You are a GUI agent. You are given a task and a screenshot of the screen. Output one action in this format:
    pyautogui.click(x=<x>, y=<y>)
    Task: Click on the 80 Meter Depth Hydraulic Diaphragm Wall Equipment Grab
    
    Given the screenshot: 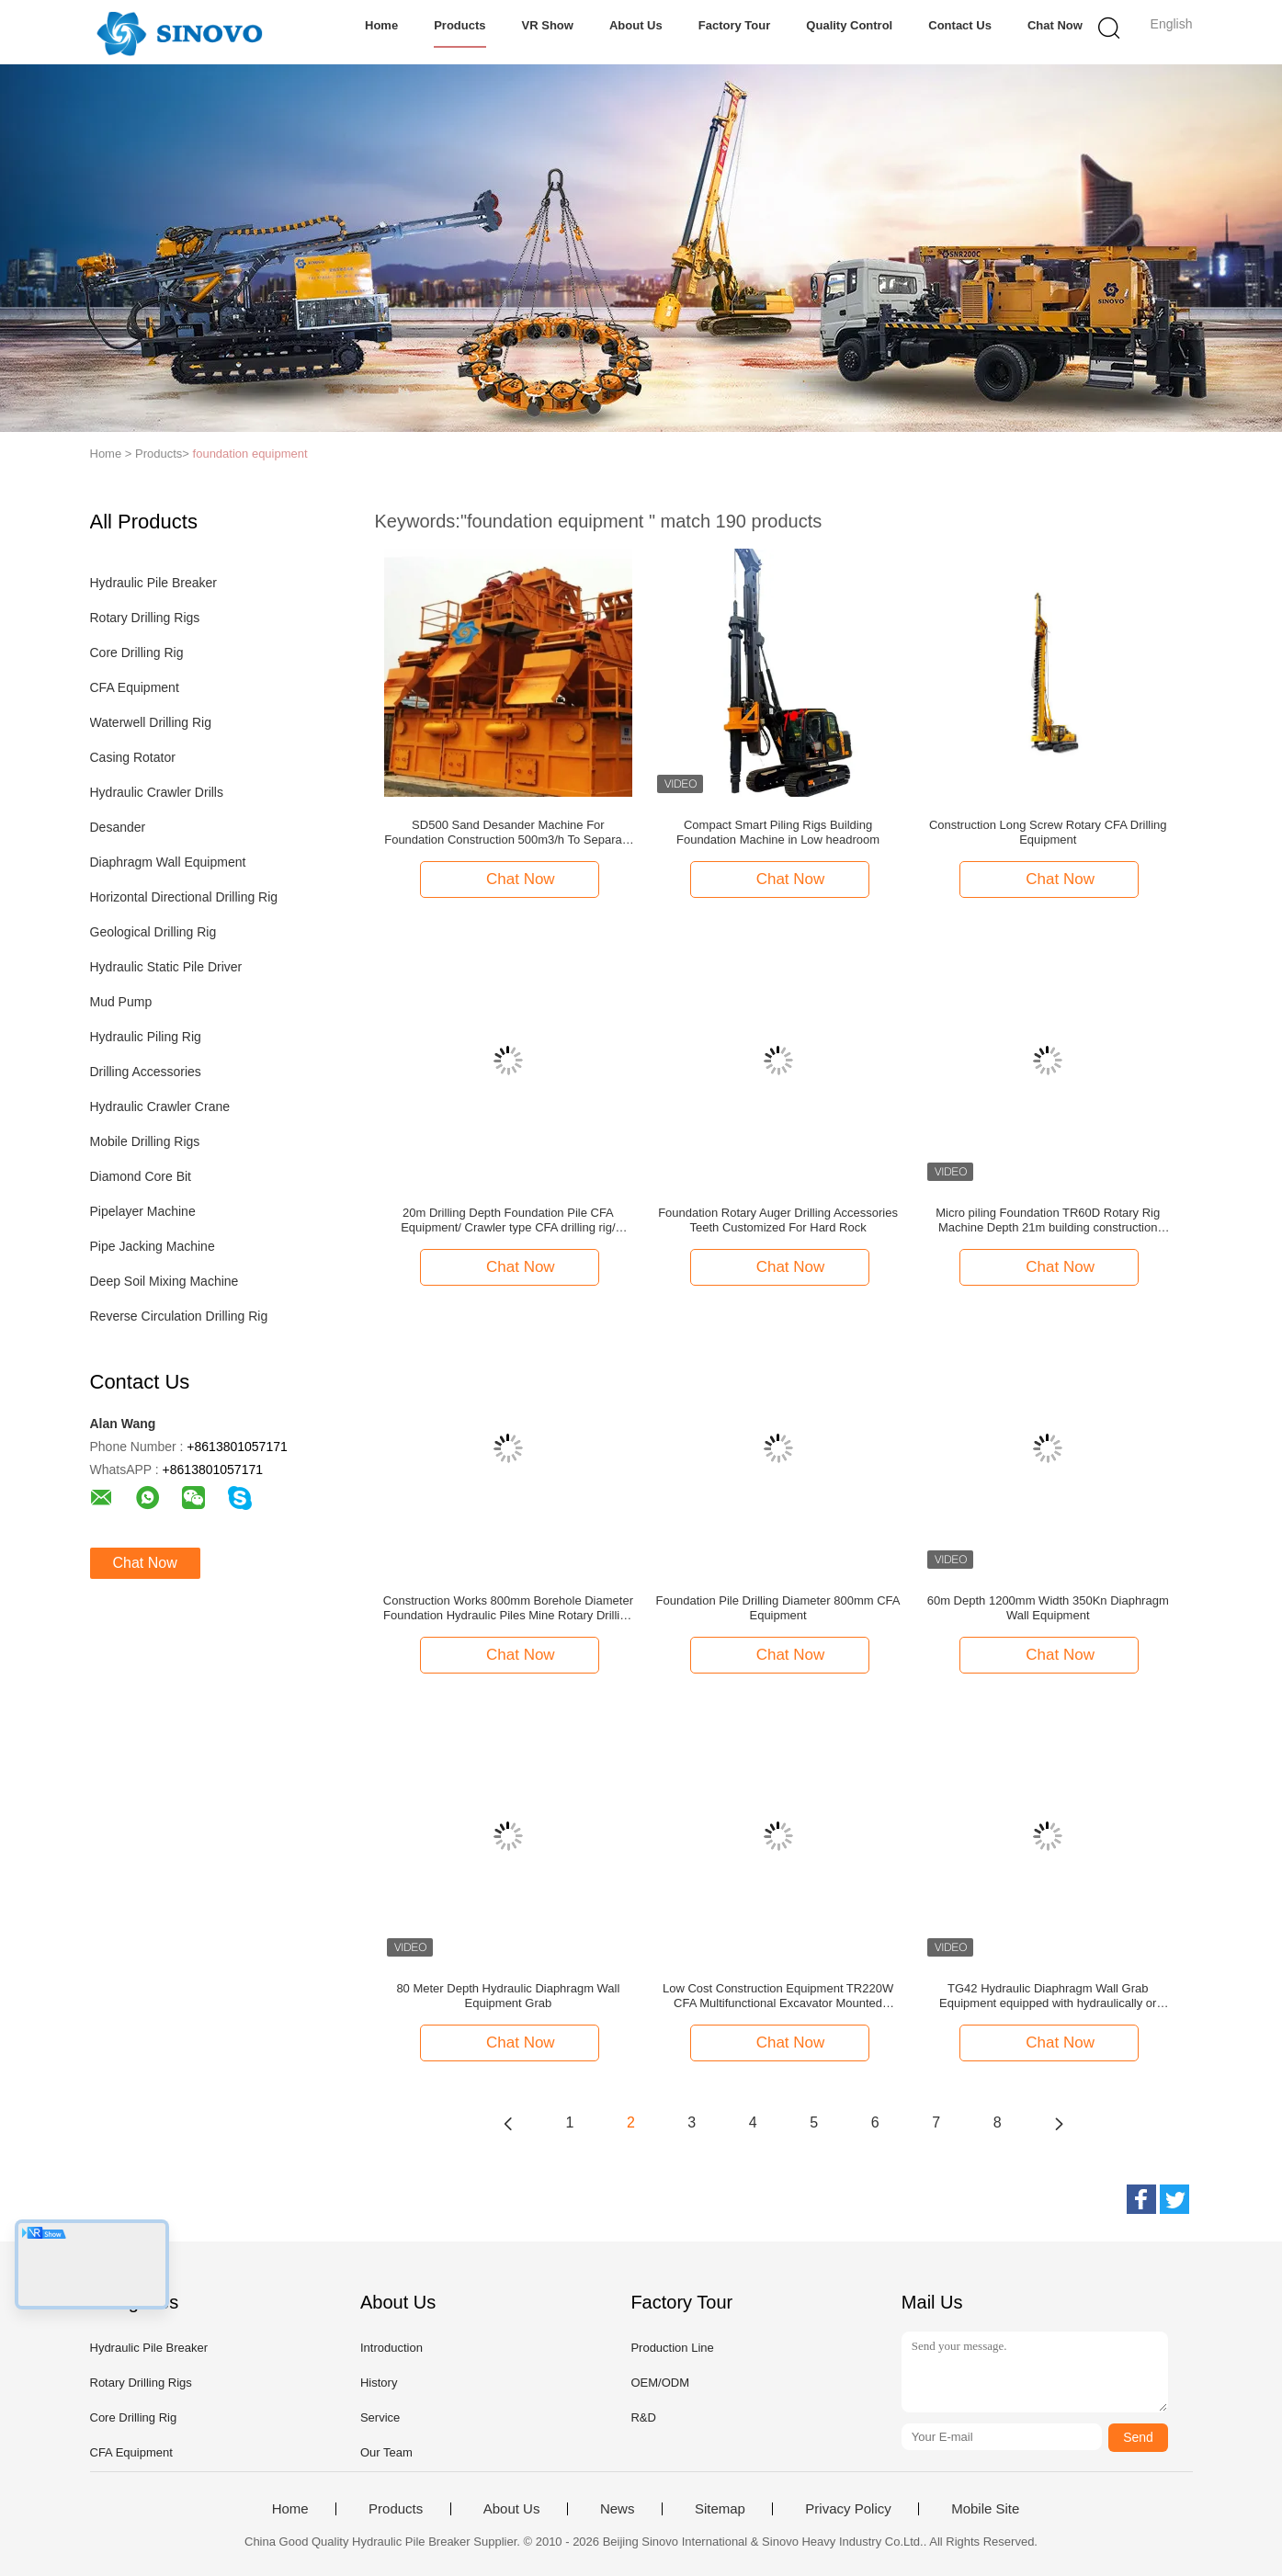 What is the action you would take?
    pyautogui.click(x=507, y=1995)
    